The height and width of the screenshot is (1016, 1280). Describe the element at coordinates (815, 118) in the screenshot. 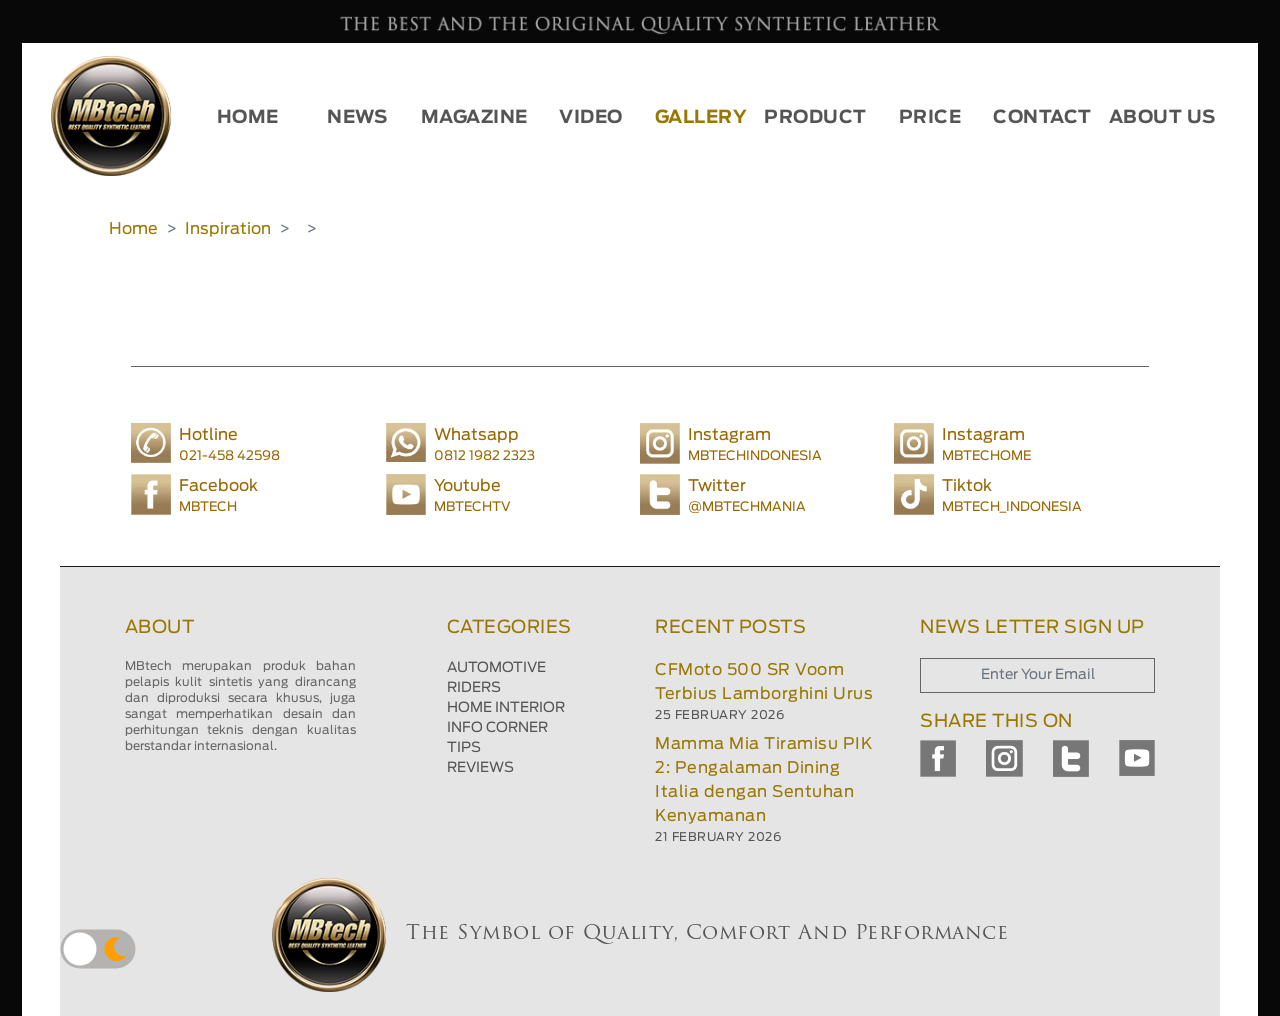

I see `PRODUCT` at that location.